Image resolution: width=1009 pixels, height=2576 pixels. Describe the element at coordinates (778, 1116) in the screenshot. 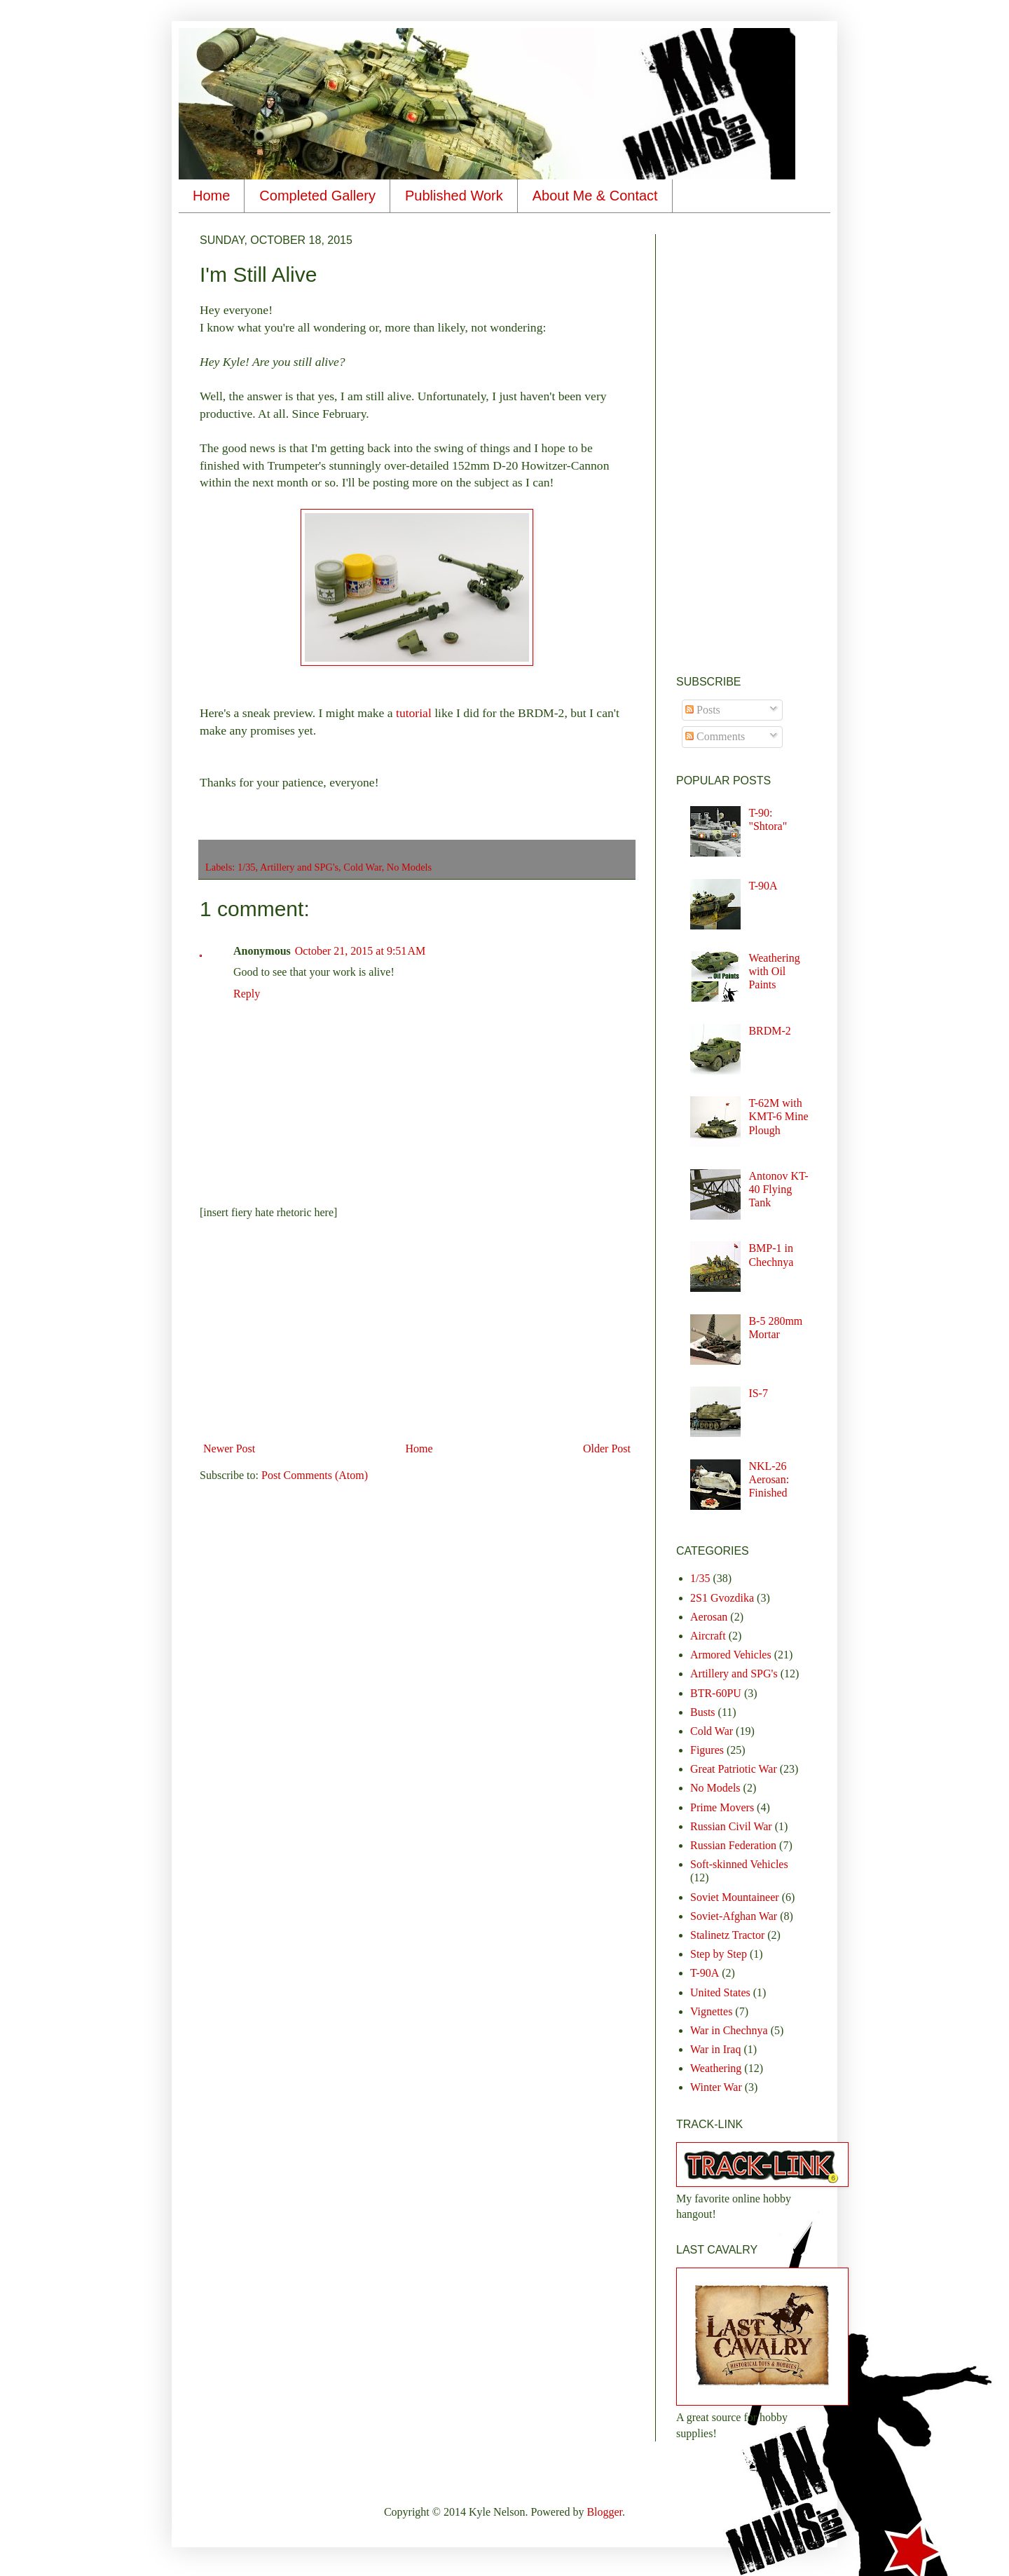

I see `T-62M with KMT-6 Mine Plough` at that location.